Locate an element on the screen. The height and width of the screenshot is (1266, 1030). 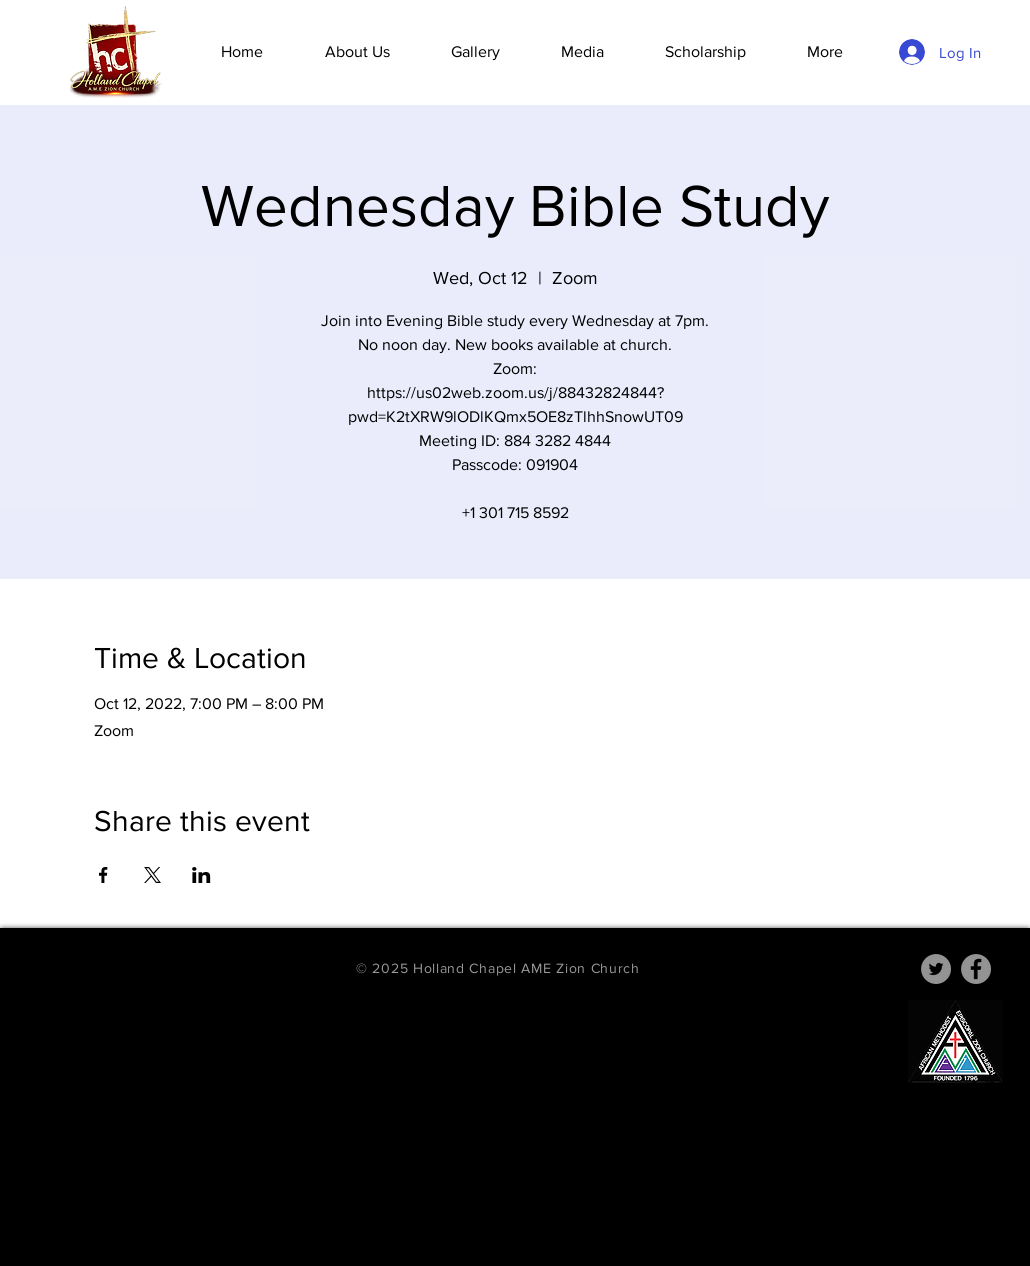
[Facebook] is located at coordinates (976, 969).